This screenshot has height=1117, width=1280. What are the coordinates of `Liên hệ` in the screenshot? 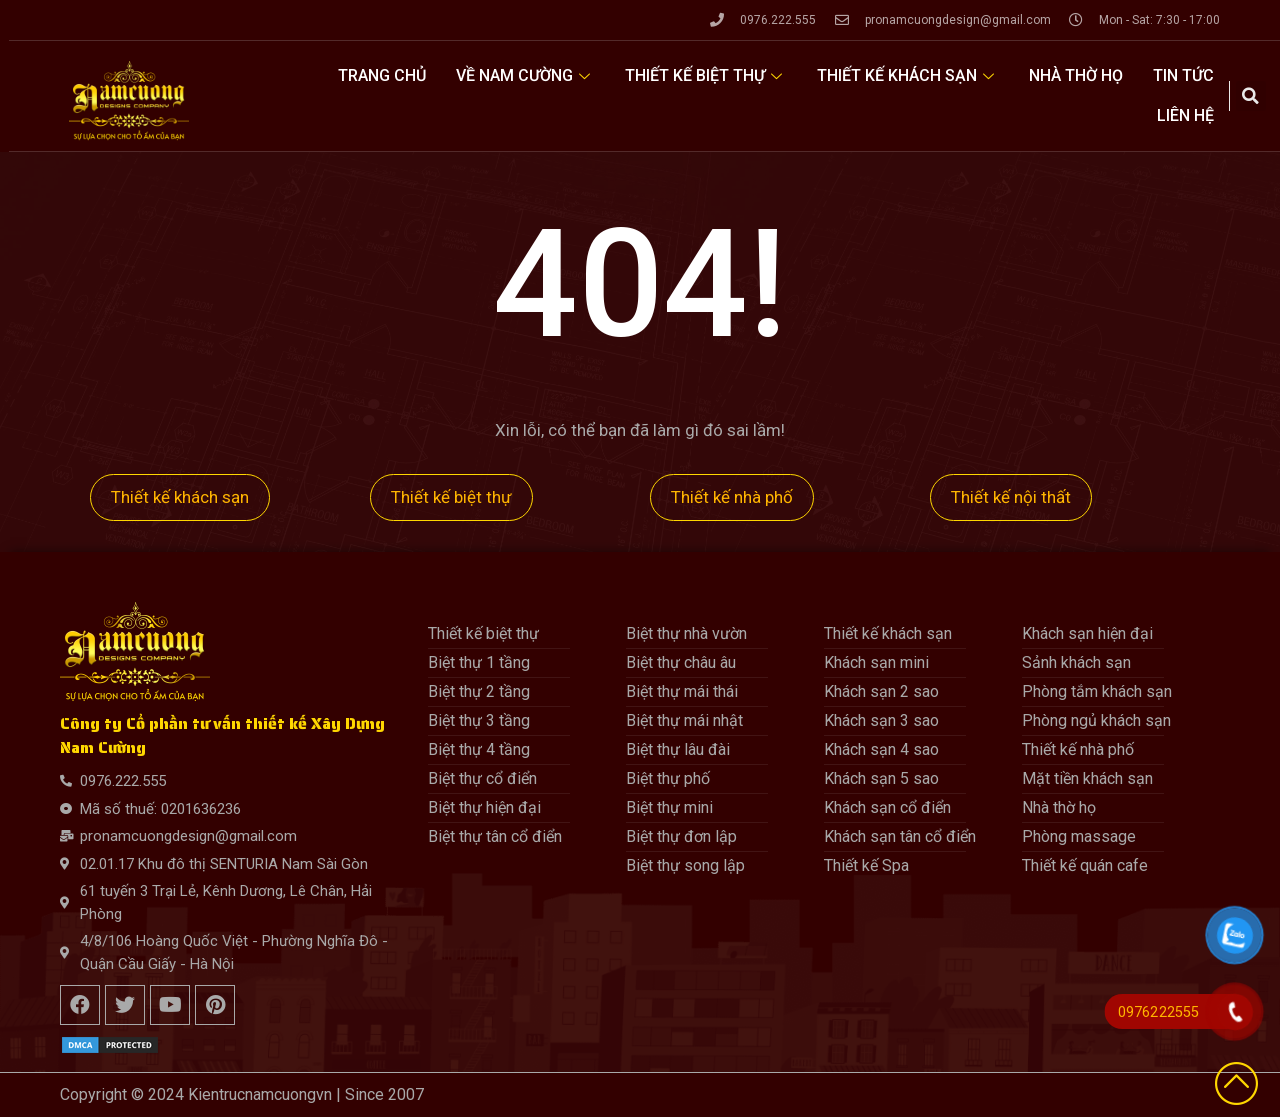 It's located at (1185, 115).